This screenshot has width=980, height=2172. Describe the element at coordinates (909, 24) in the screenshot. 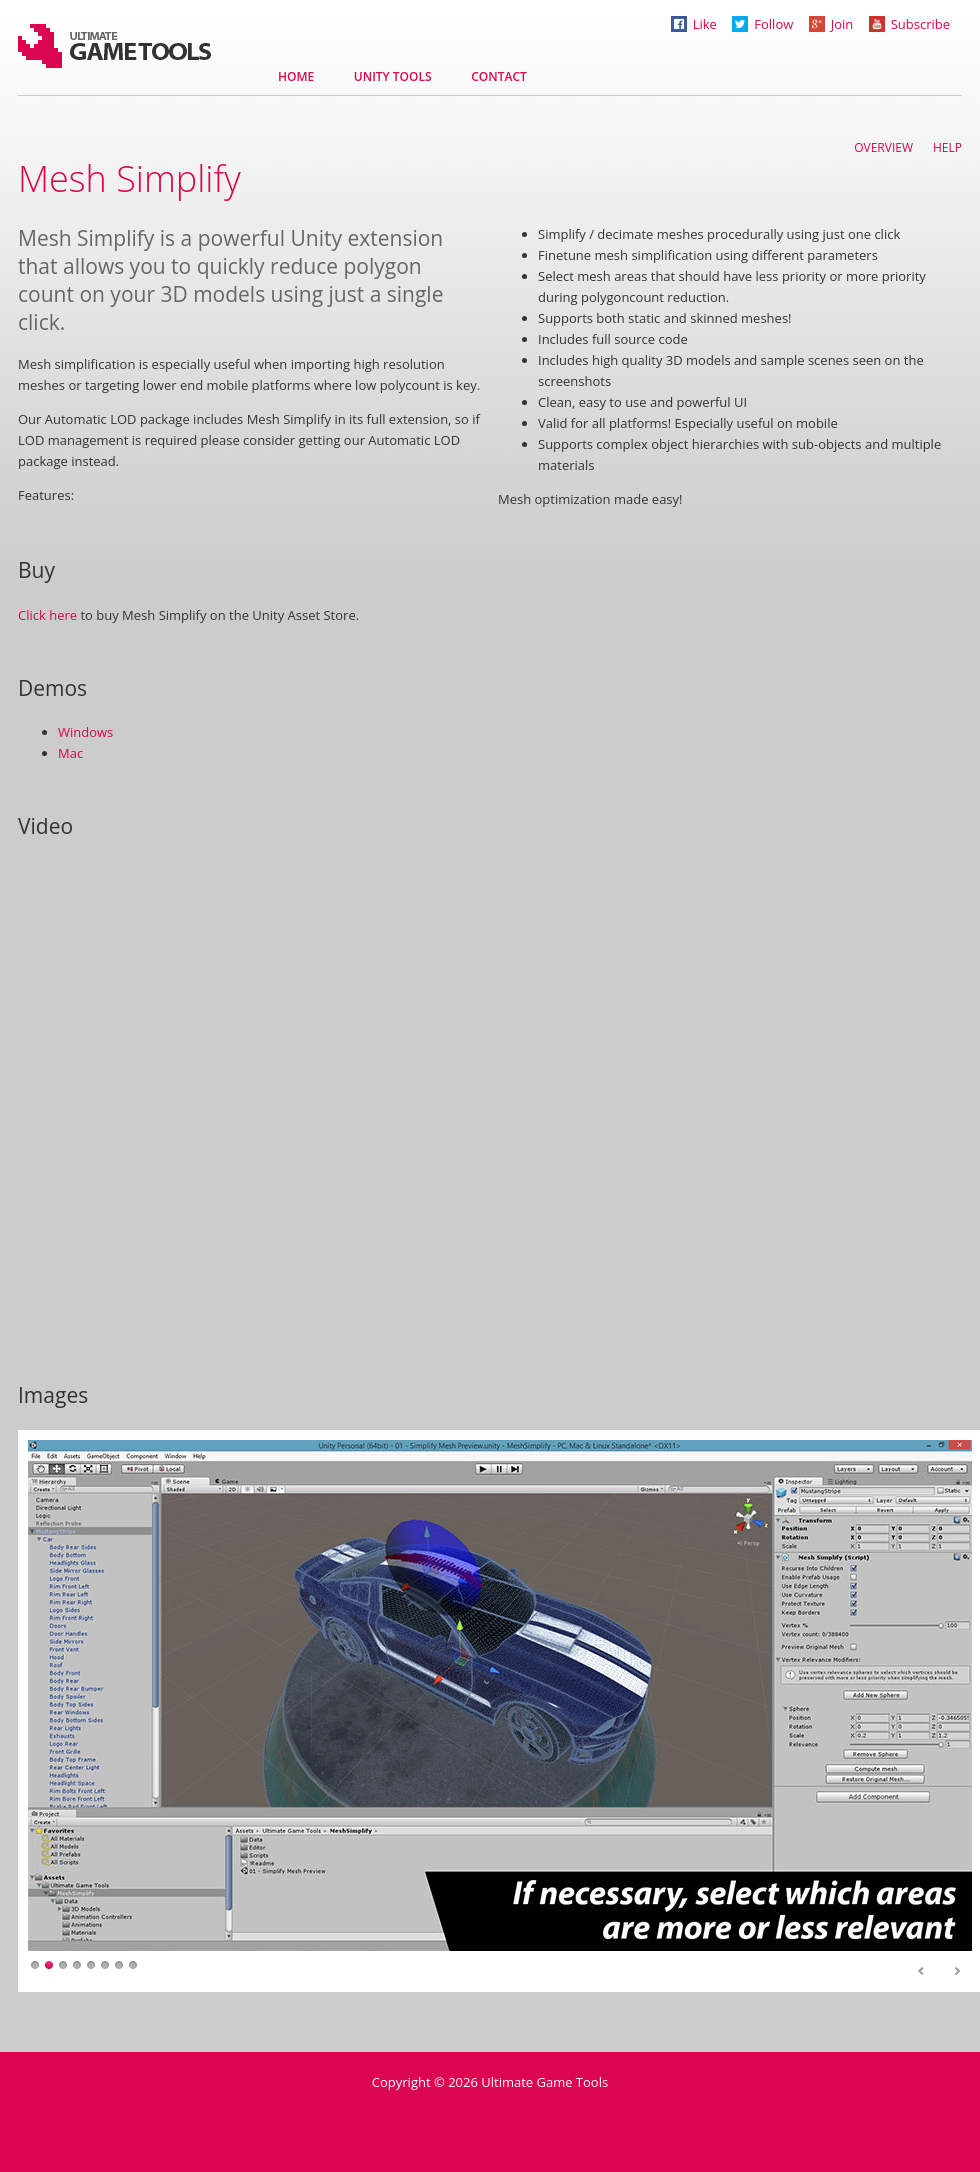

I see `Subscribe` at that location.